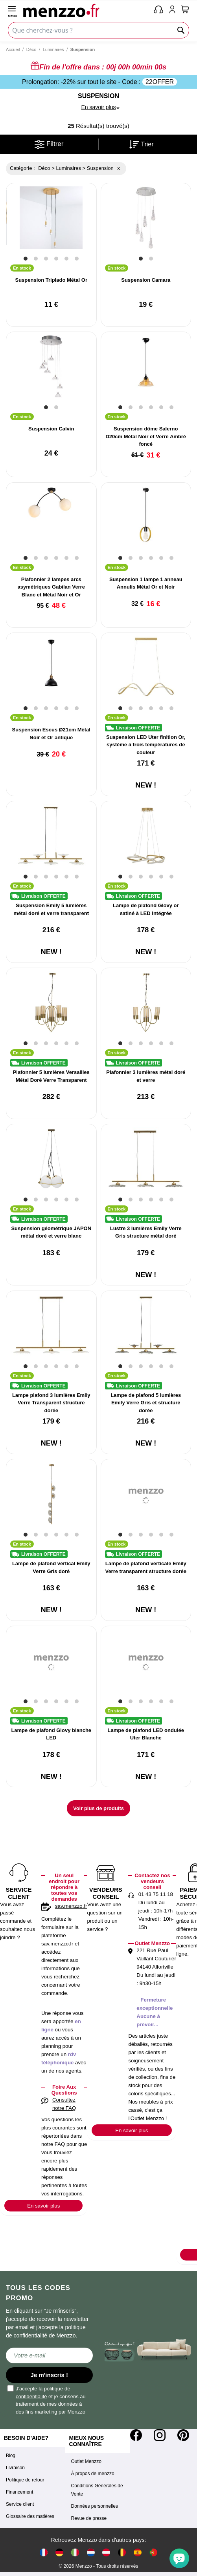 Image resolution: width=197 pixels, height=2576 pixels. What do you see at coordinates (64, 2104) in the screenshot?
I see `Consultez notre FAQ` at bounding box center [64, 2104].